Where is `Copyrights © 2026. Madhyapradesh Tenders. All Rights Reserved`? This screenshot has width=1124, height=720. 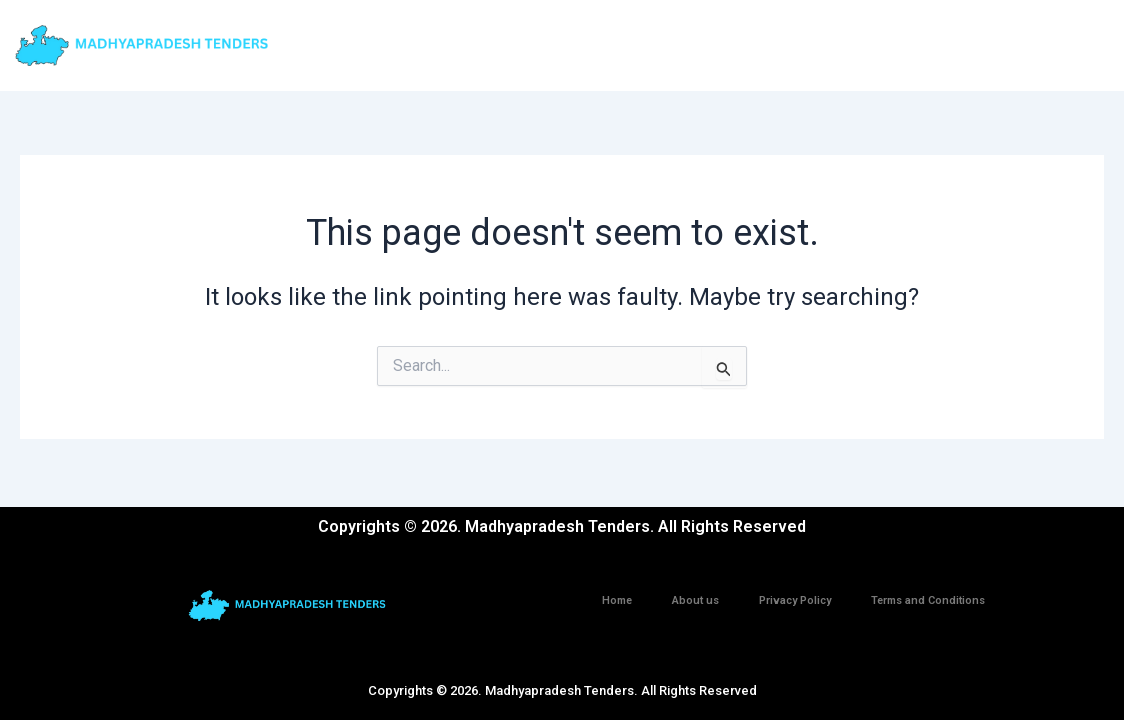 Copyrights © 2026. Madhyapradesh Tenders. All Rights Reserved is located at coordinates (562, 690).